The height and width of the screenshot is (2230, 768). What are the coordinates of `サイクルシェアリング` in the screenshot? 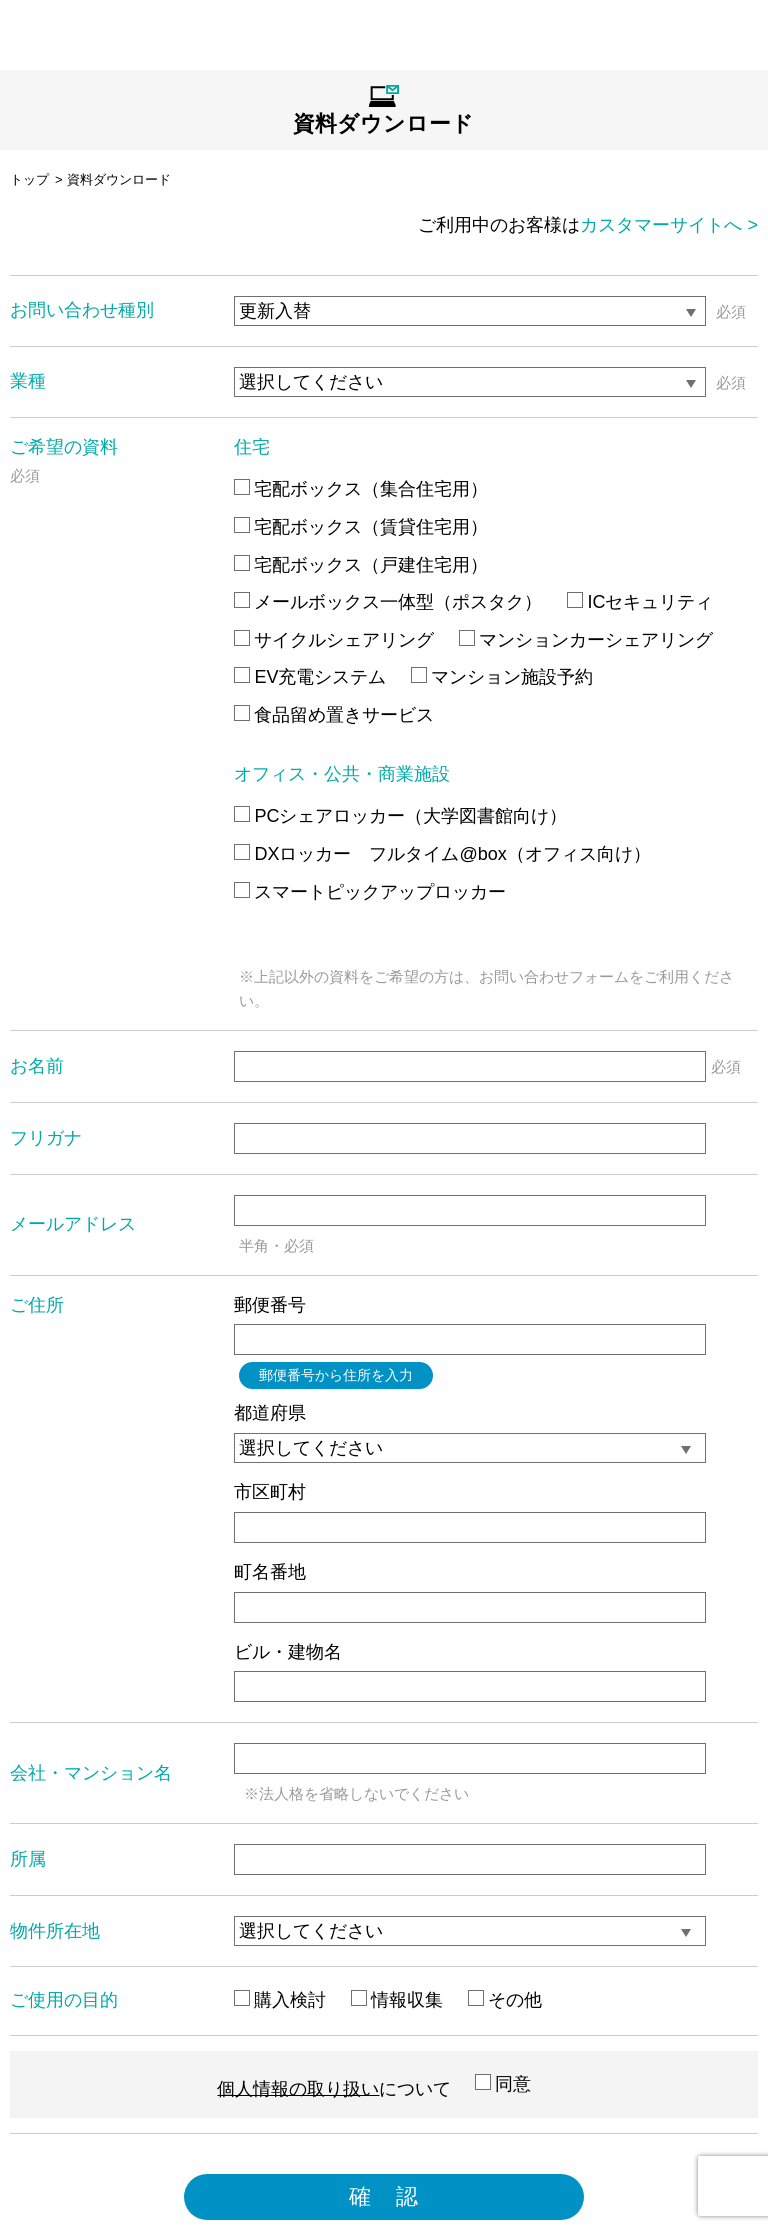 It's located at (334, 640).